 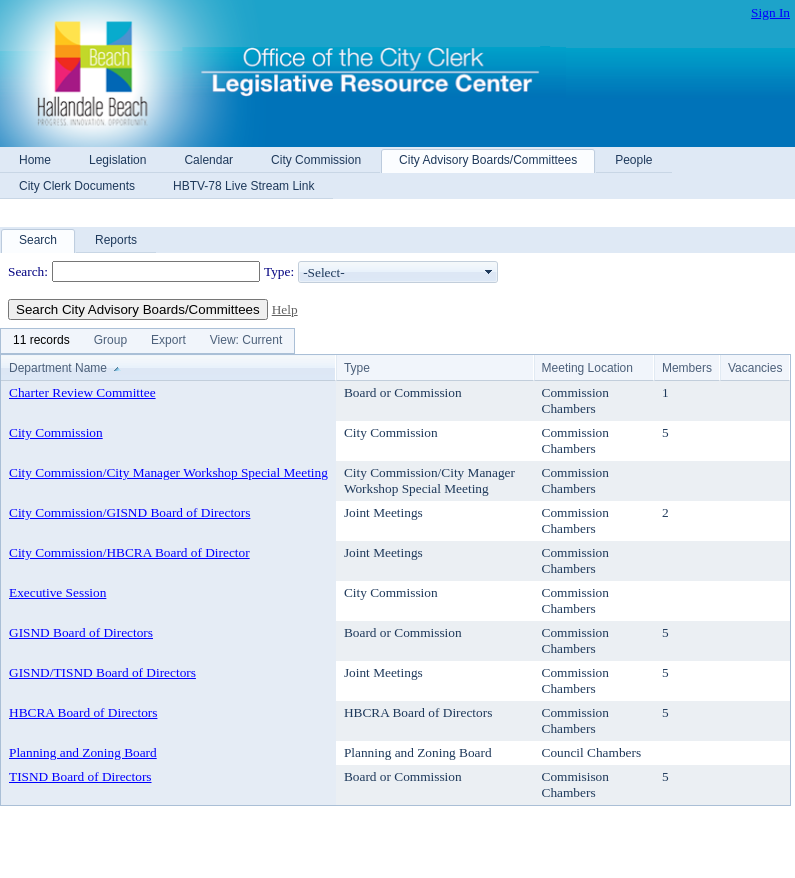 What do you see at coordinates (770, 12) in the screenshot?
I see `Sign In` at bounding box center [770, 12].